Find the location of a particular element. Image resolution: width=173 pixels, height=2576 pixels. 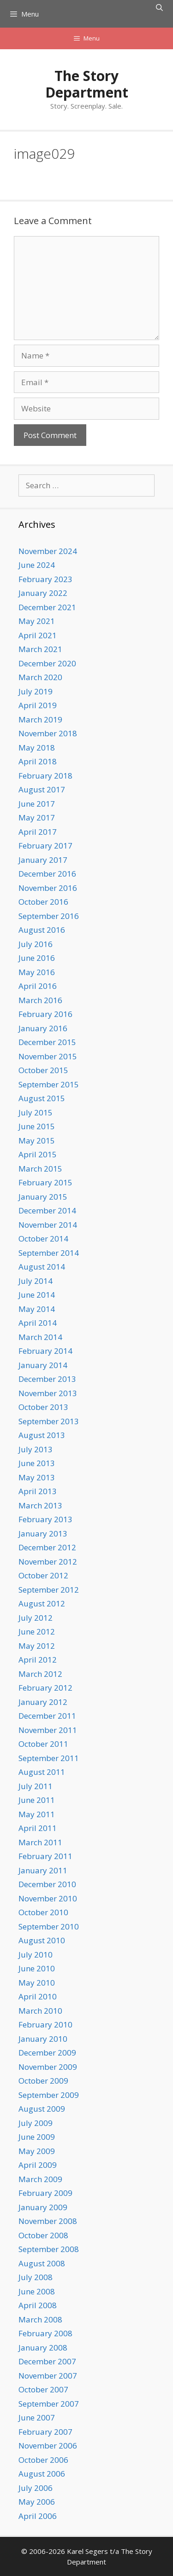

November 2016 is located at coordinates (47, 888).